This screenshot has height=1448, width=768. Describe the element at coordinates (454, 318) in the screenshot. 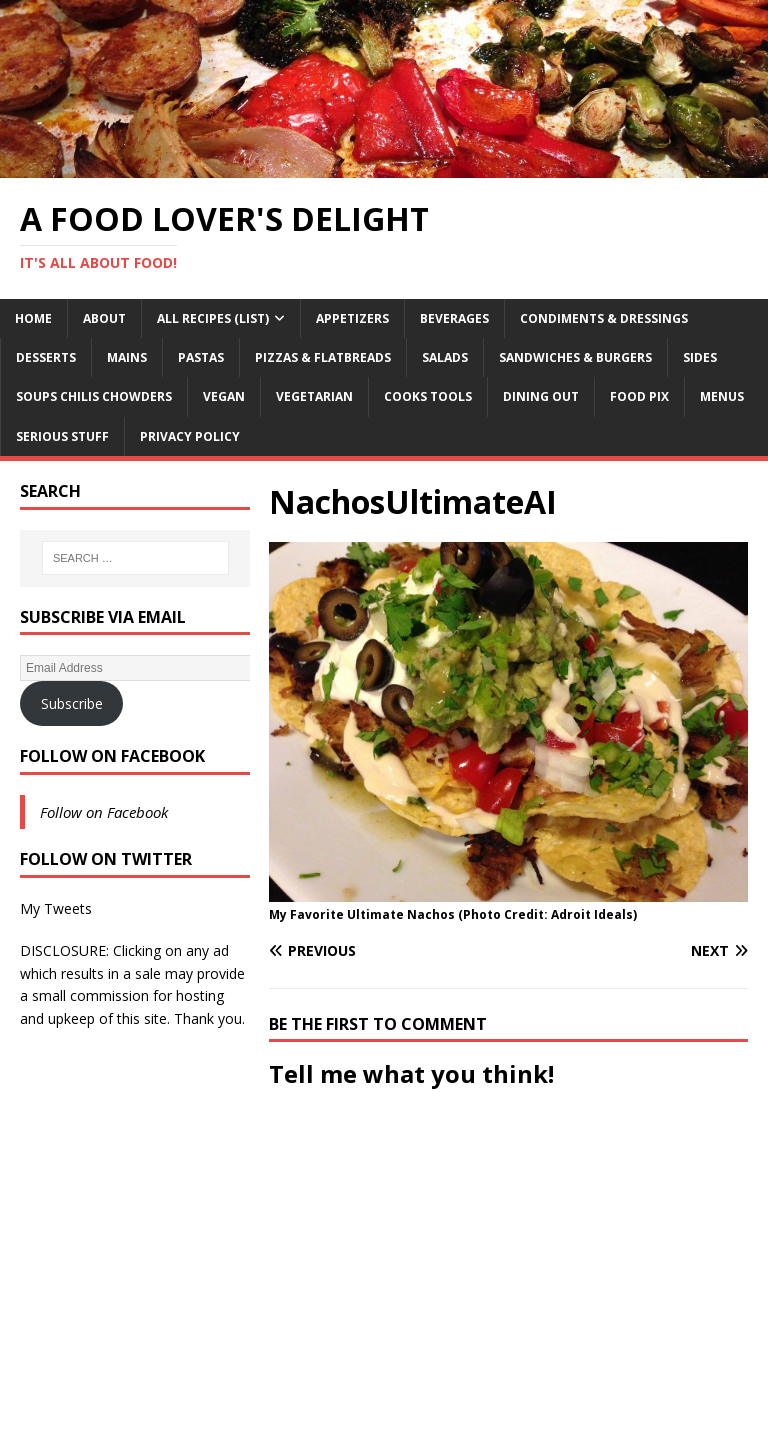

I see `Beverages` at that location.